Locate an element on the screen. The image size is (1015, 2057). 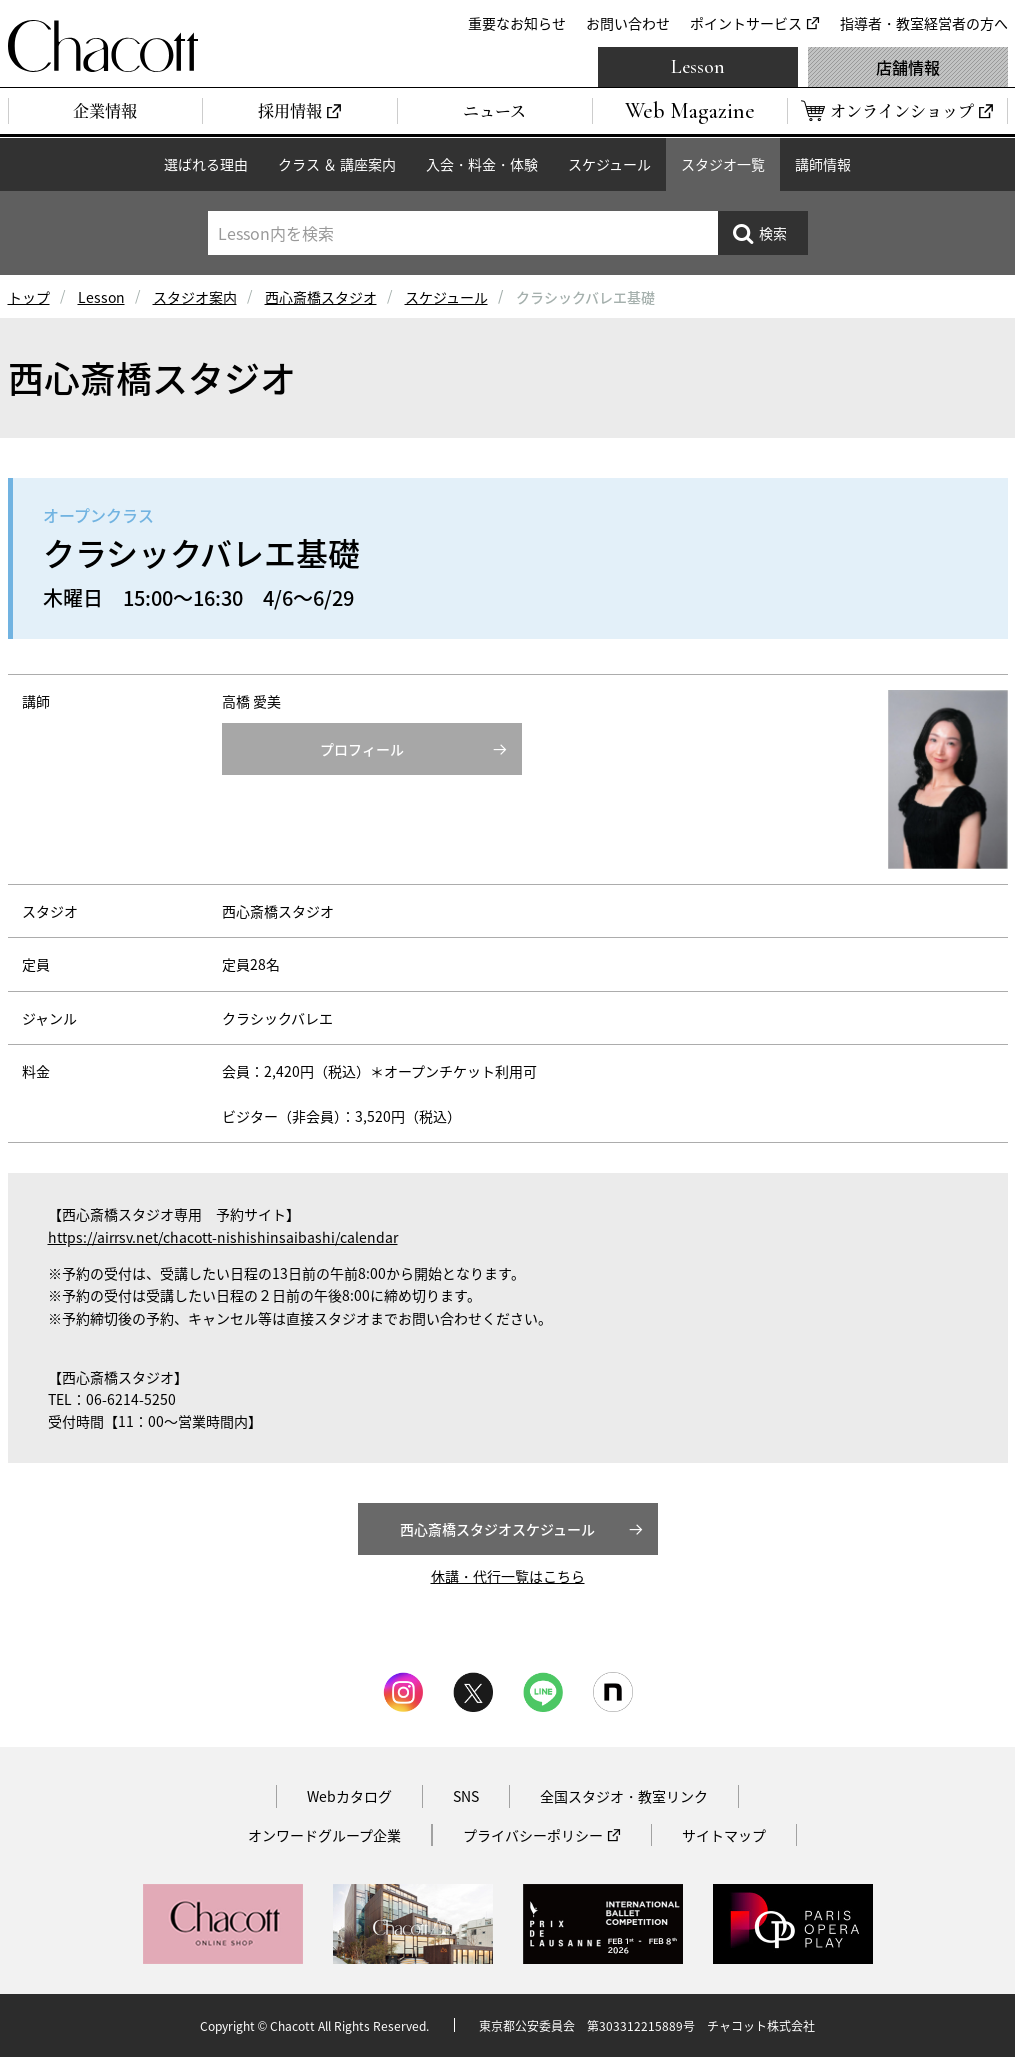
スケジュール is located at coordinates (609, 164).